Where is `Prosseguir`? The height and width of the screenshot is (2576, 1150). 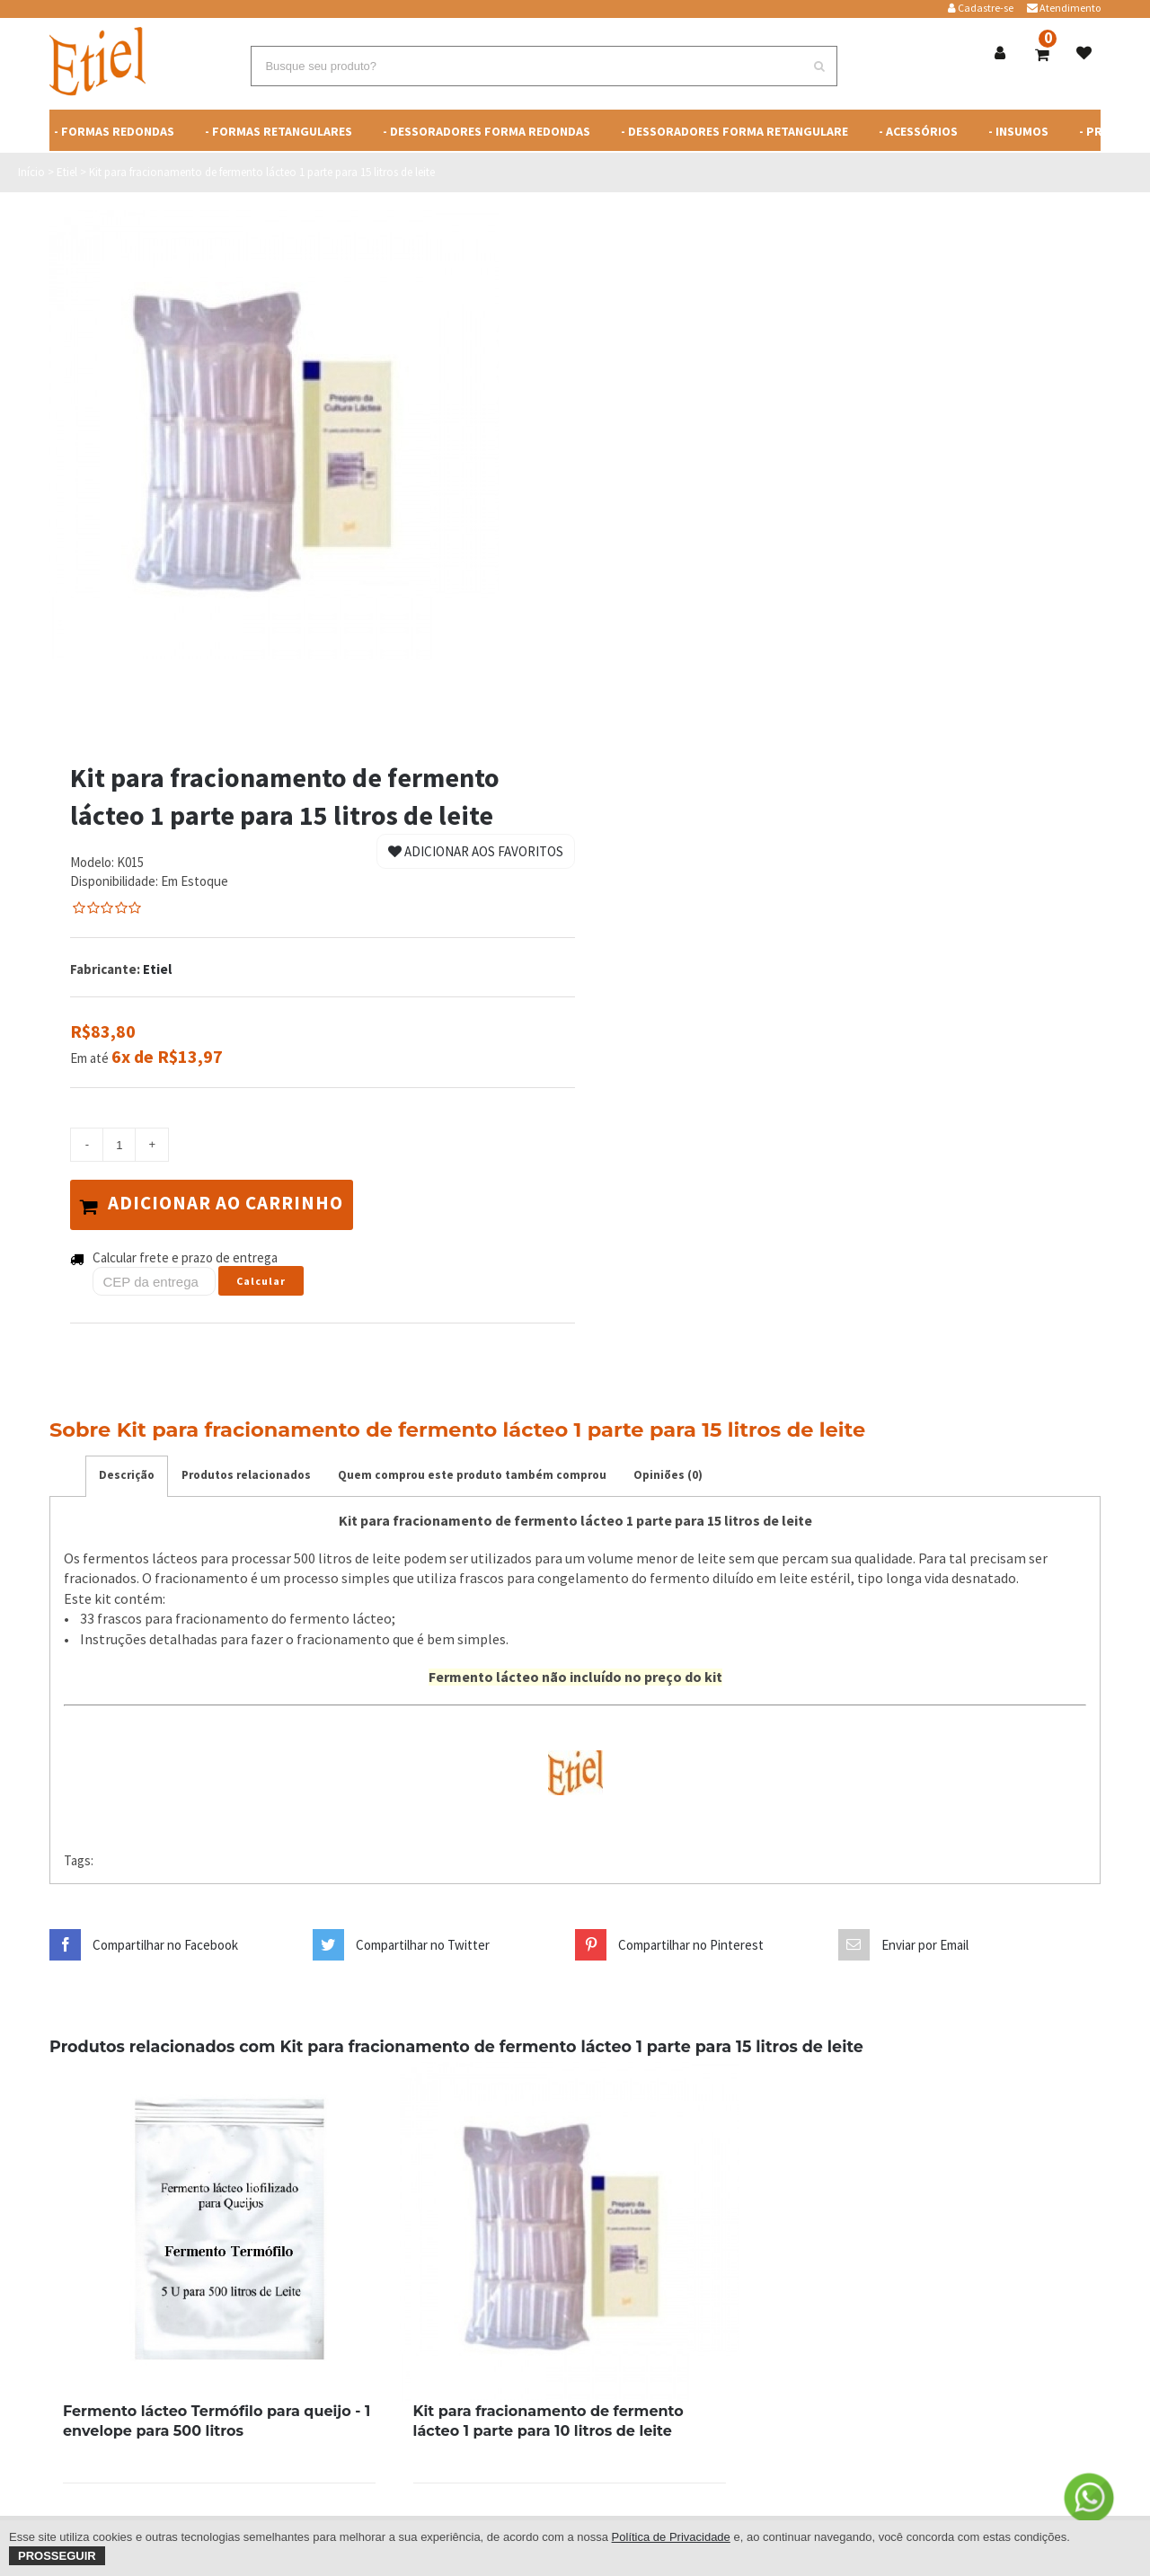 Prosseguir is located at coordinates (57, 2556).